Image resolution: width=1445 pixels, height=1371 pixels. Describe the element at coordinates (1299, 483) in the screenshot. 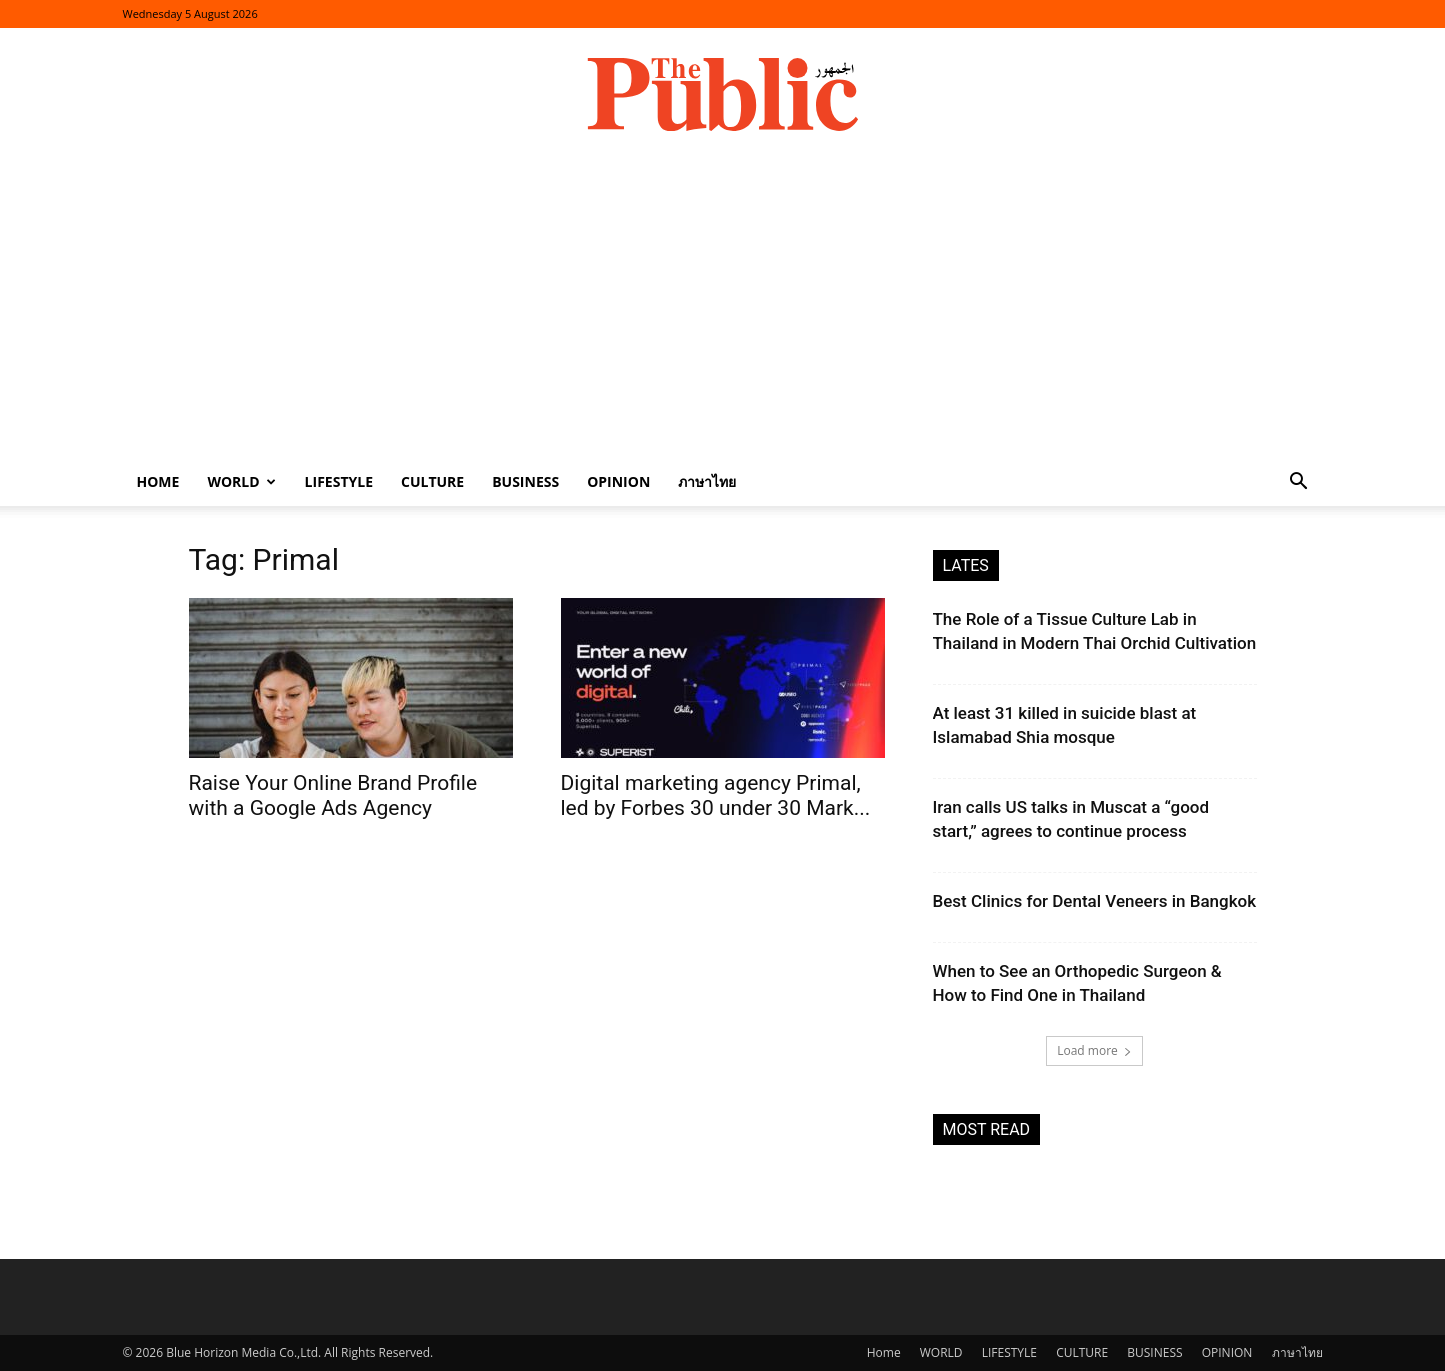

I see `[button]` at that location.